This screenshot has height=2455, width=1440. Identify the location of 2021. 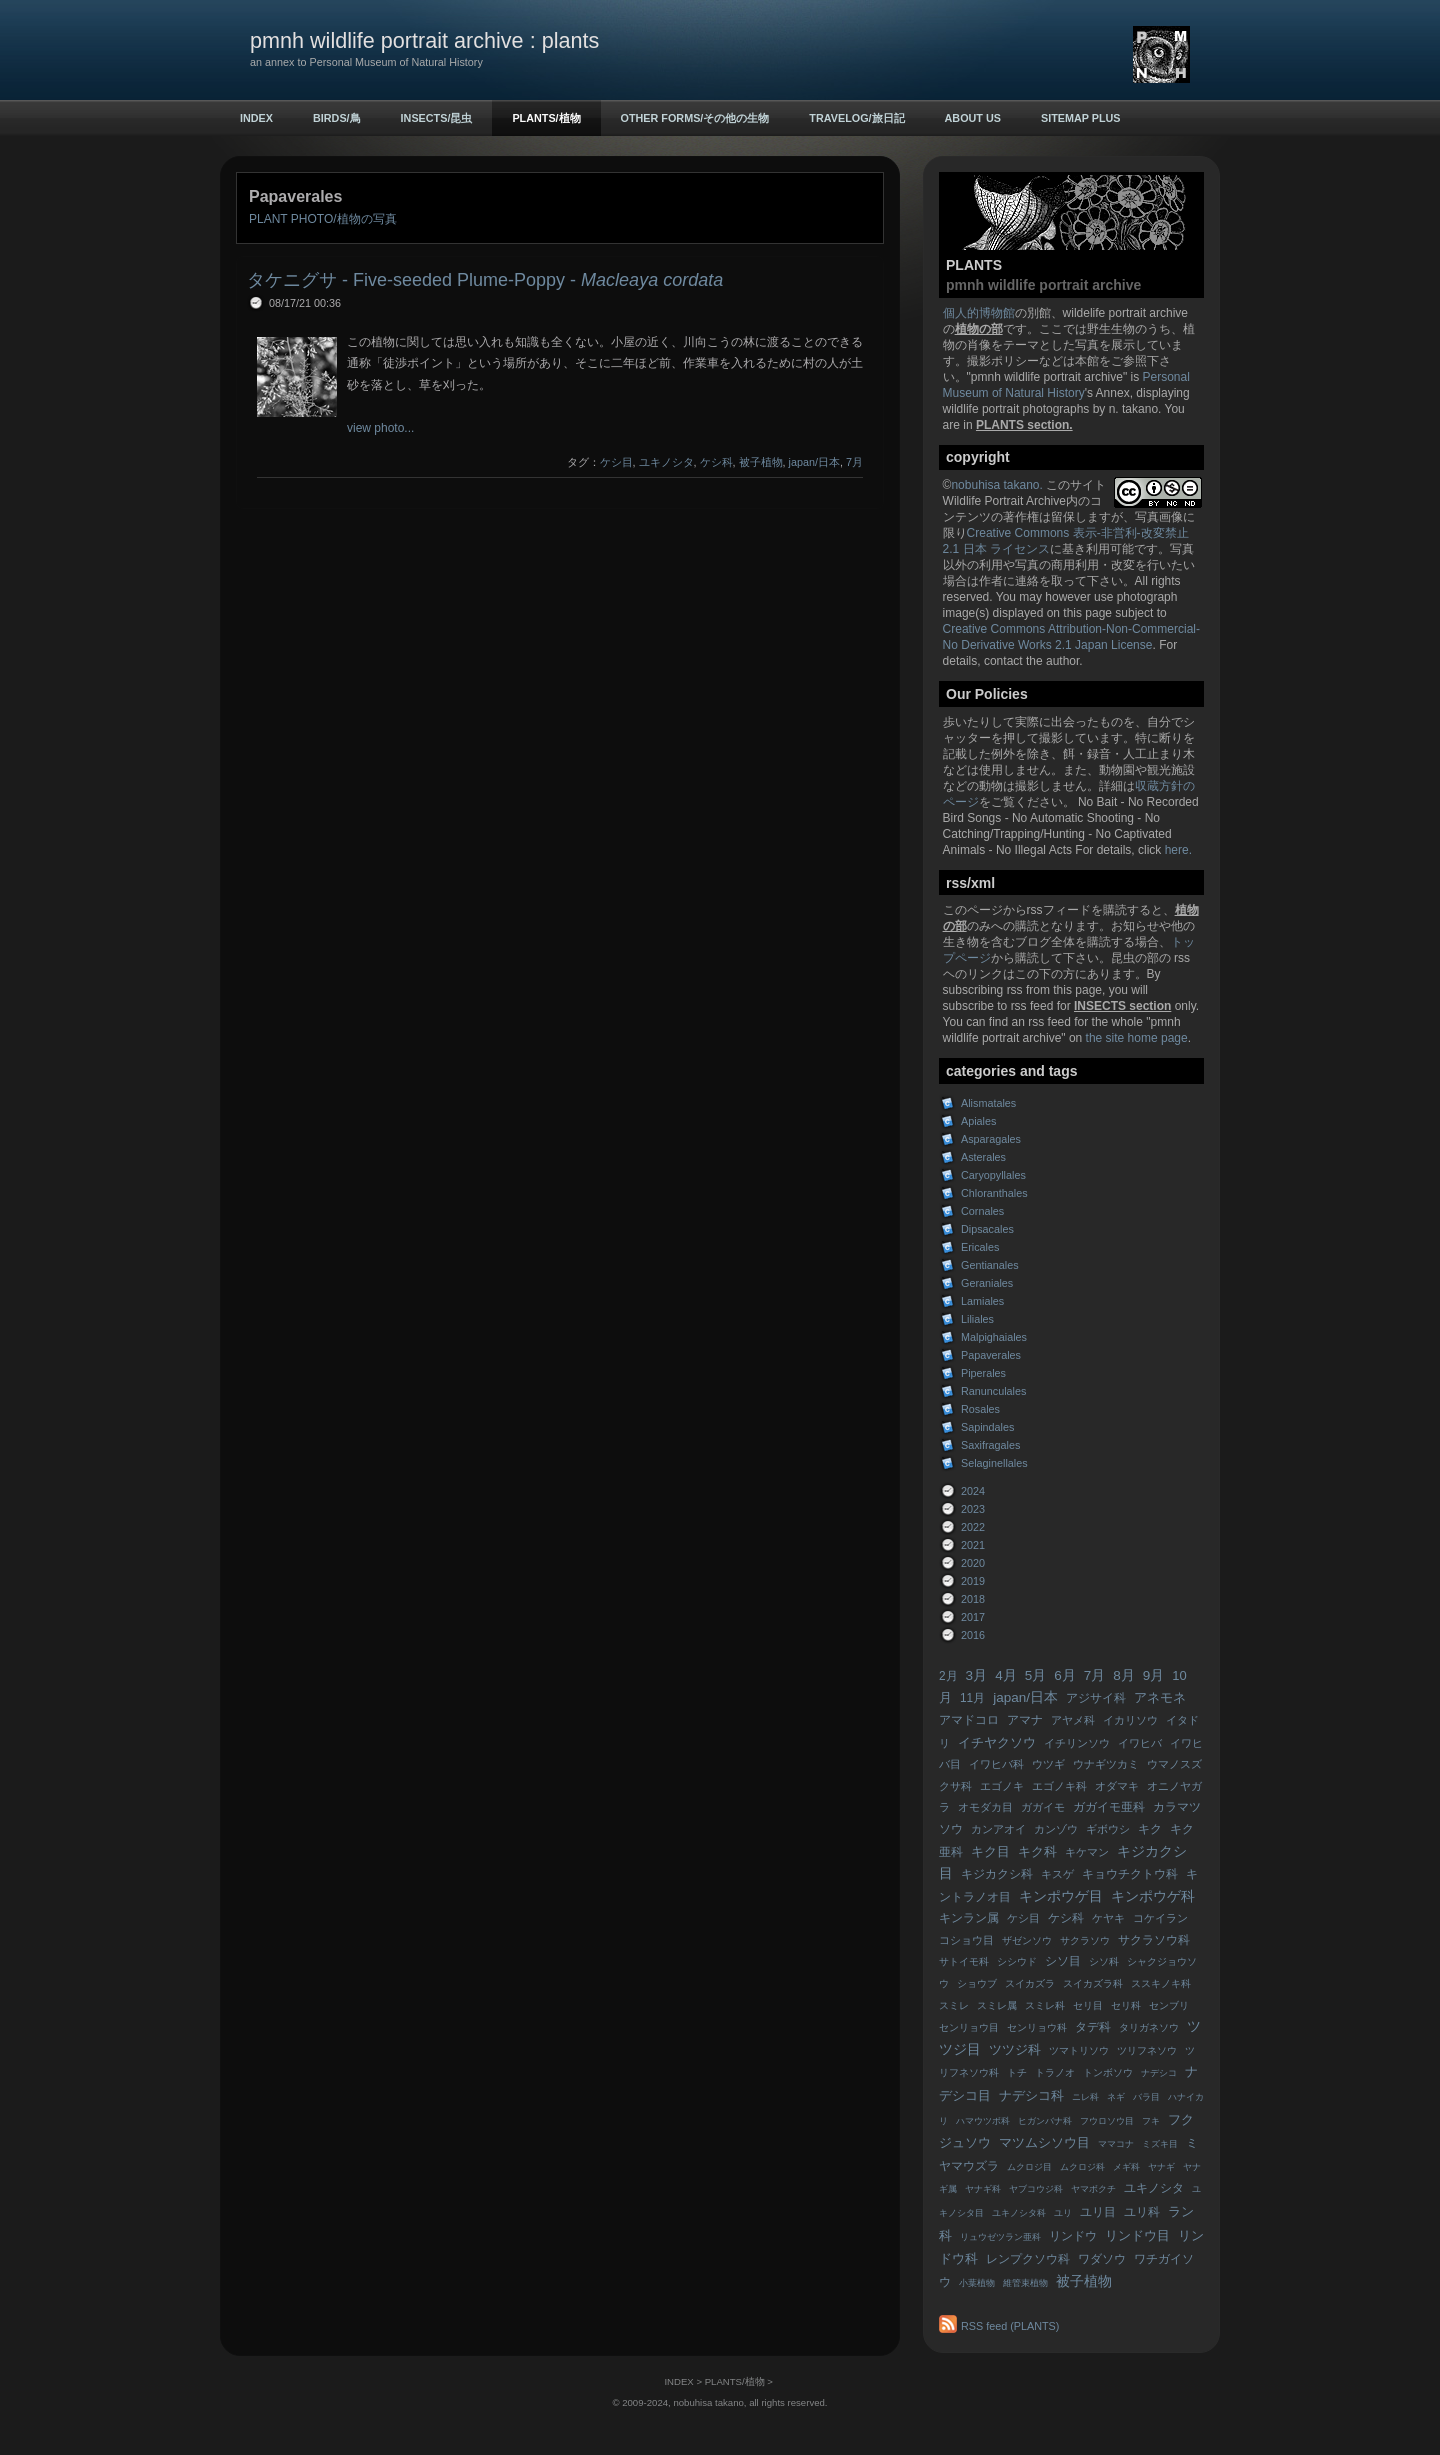
(973, 1545).